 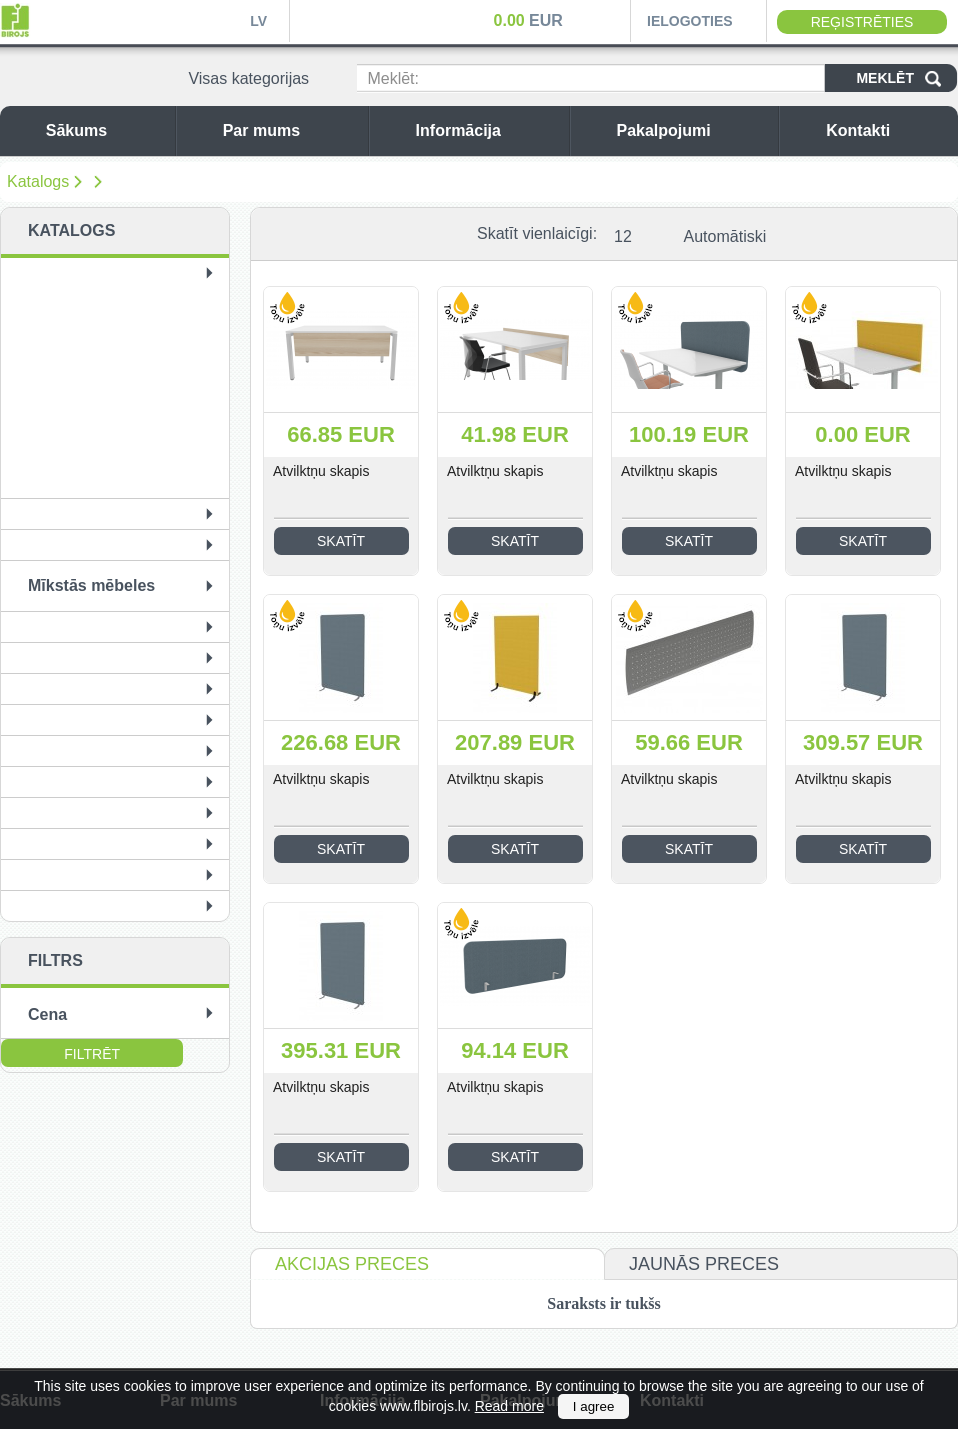 I want to click on Ielogoties, so click(x=690, y=21).